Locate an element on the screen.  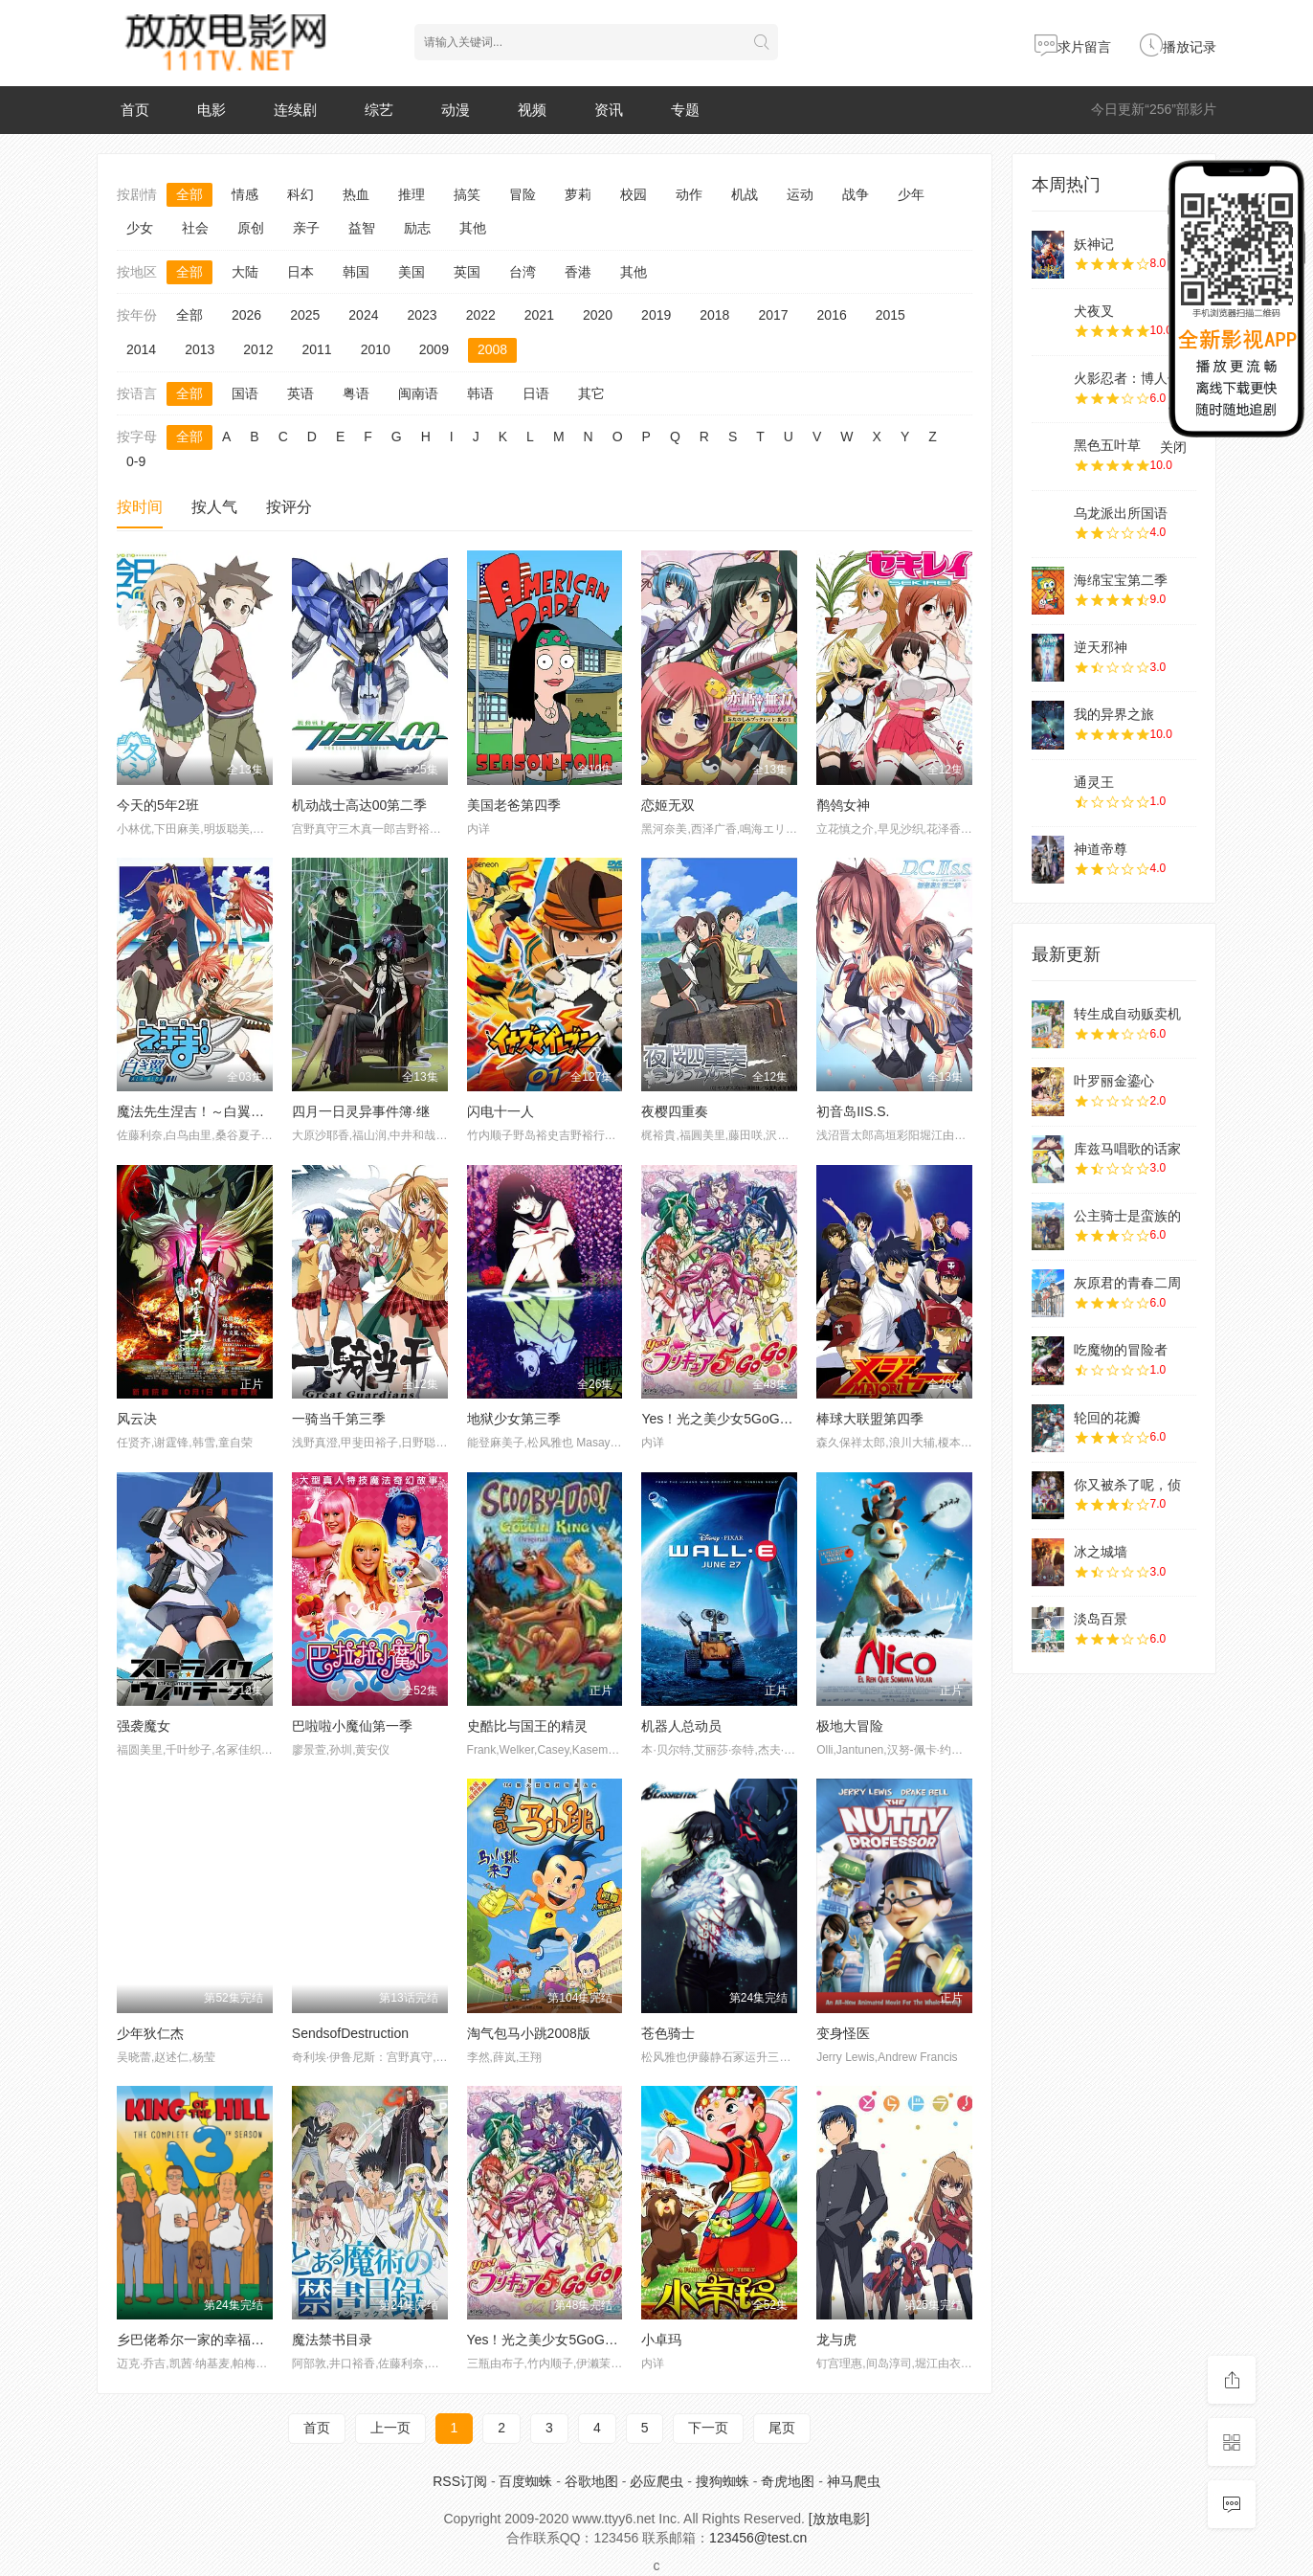
大陆 is located at coordinates (245, 272).